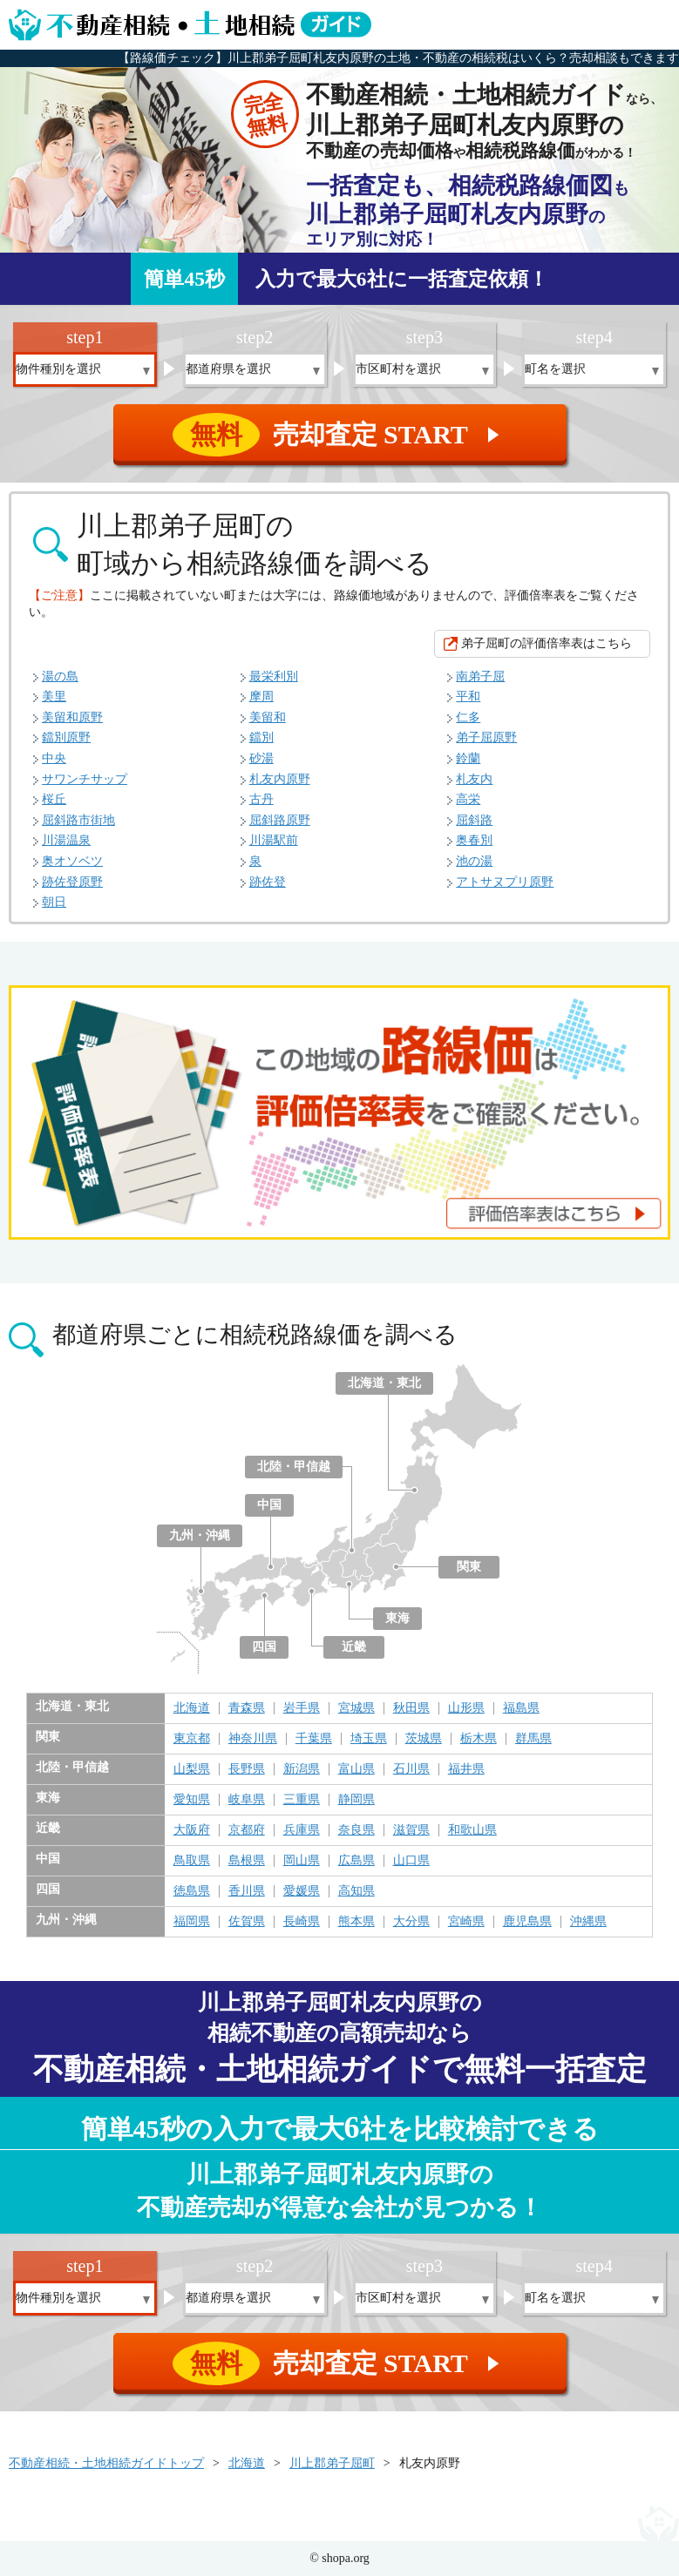 The width and height of the screenshot is (679, 2576). I want to click on 山形県, so click(466, 1708).